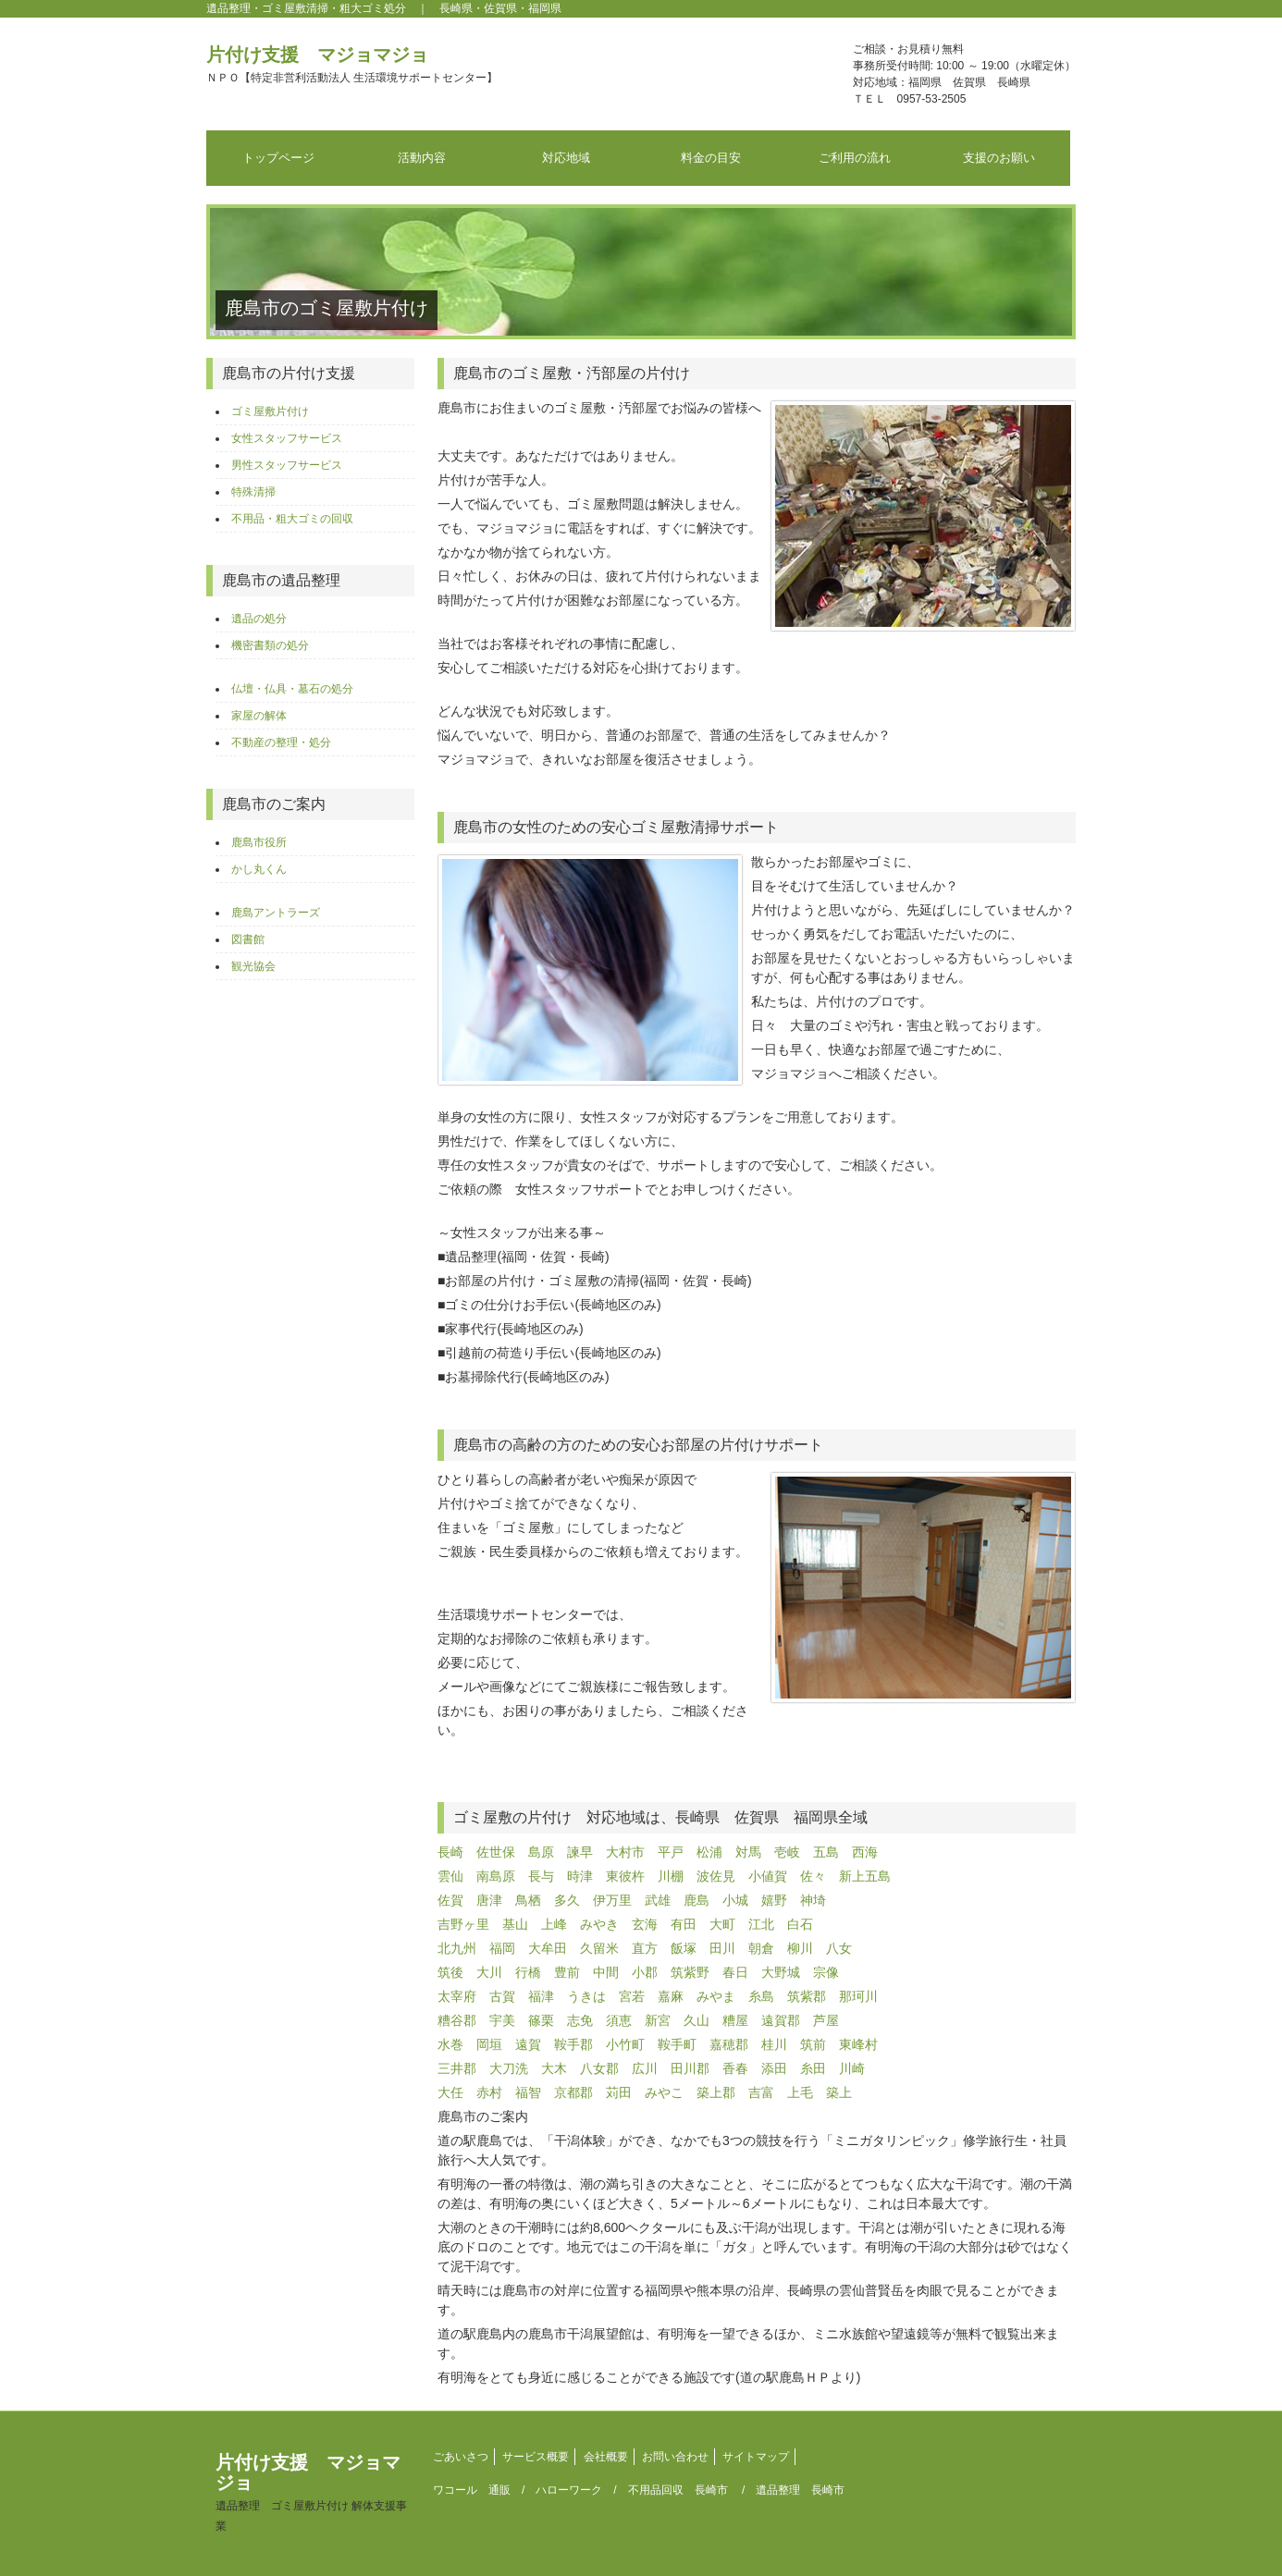 The image size is (1282, 2576). I want to click on 遠賀, so click(528, 2044).